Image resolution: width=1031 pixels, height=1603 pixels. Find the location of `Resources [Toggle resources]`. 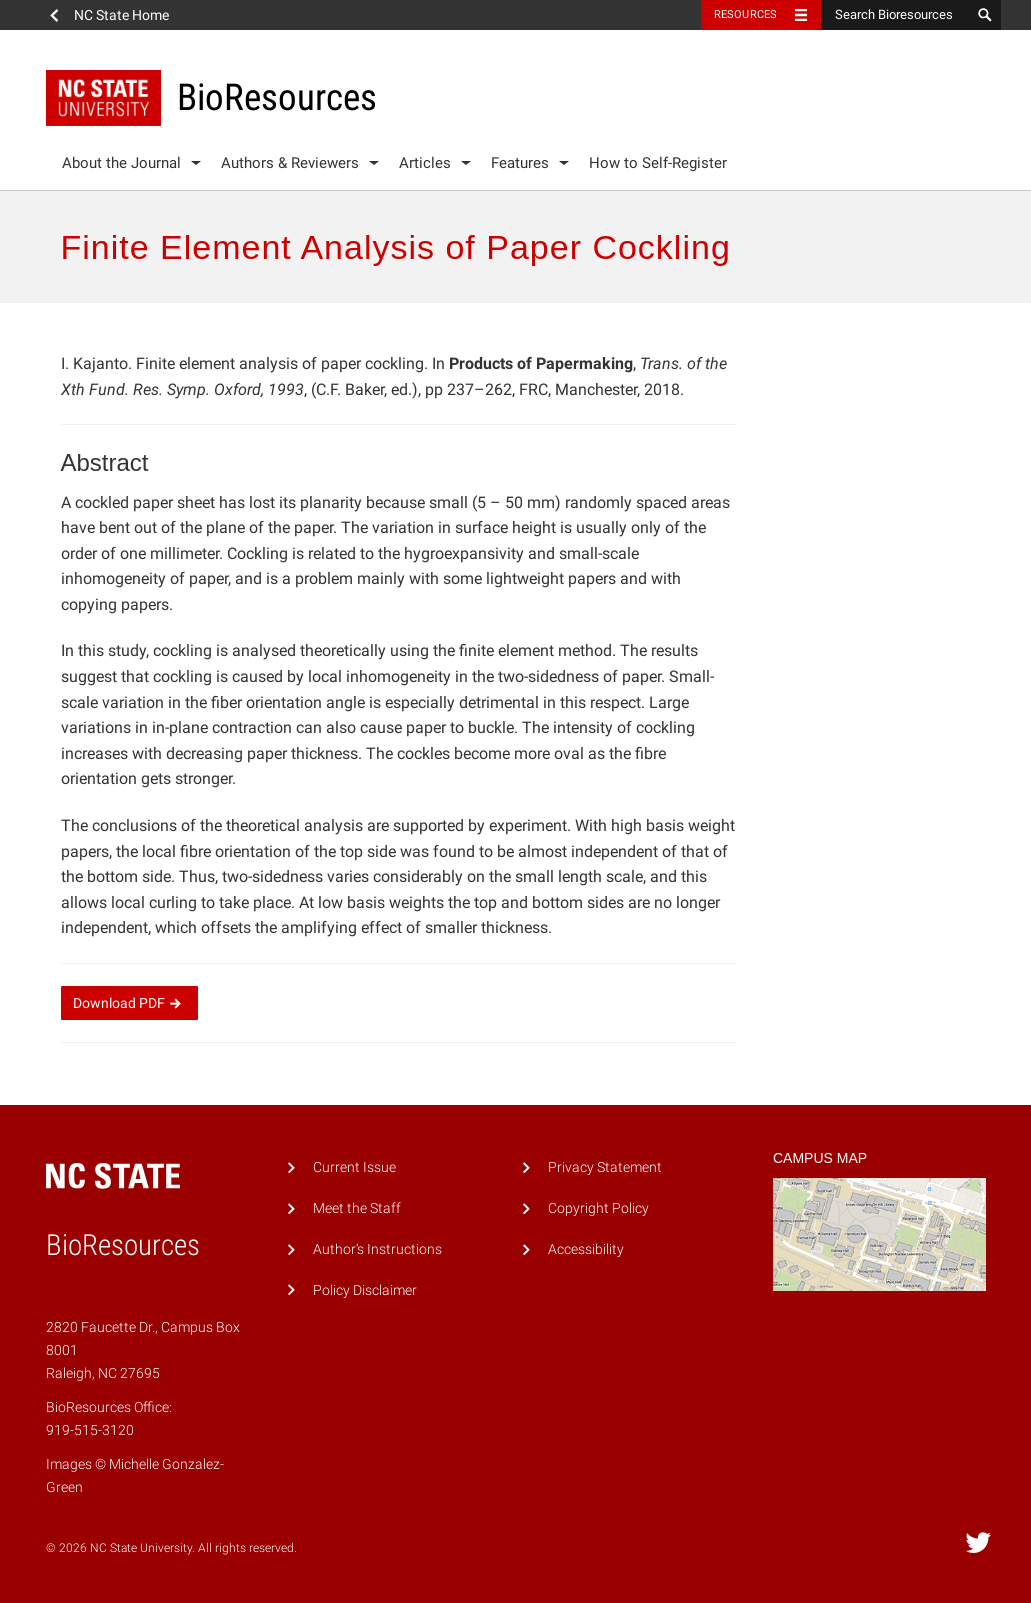

Resources [Toggle resources] is located at coordinates (746, 14).